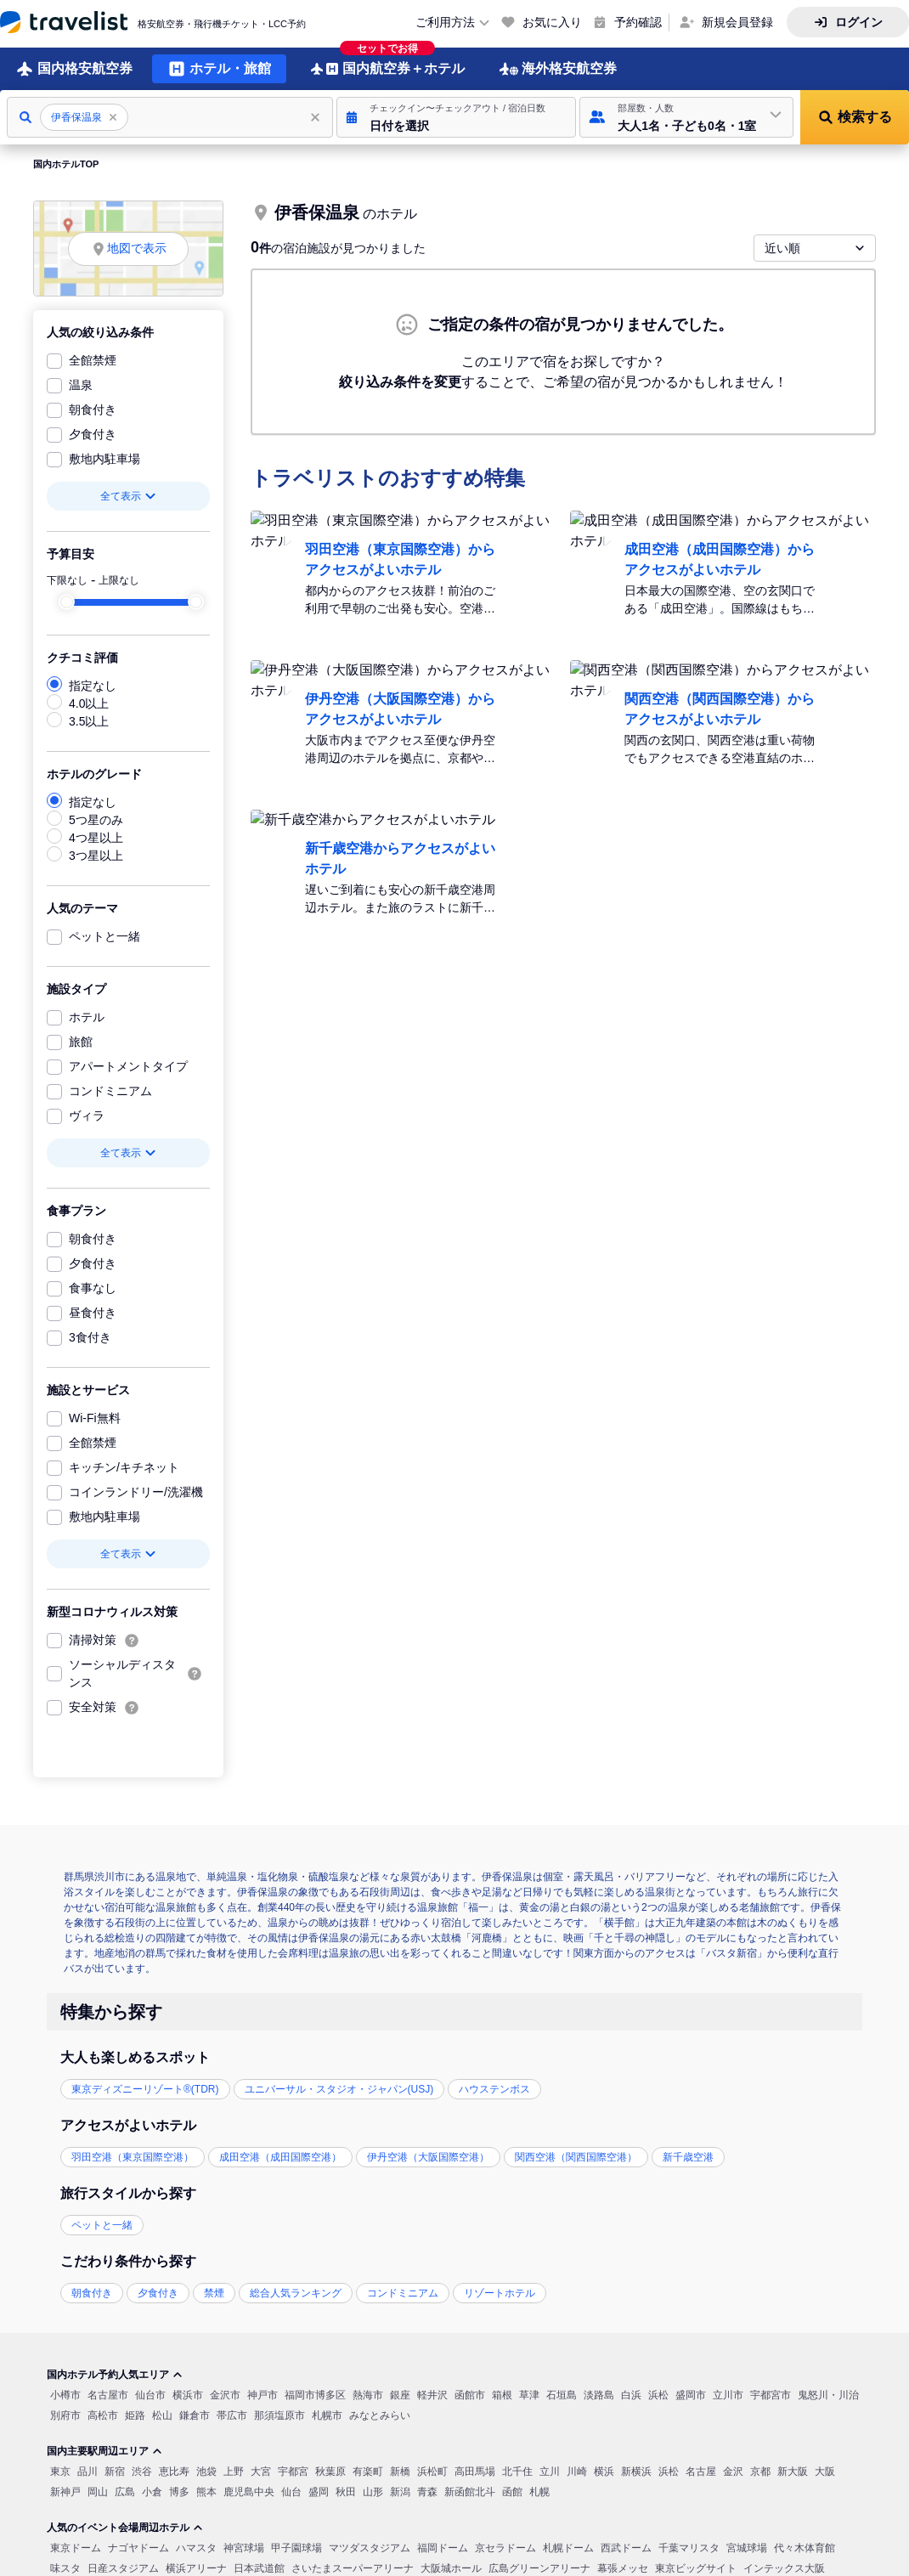  Describe the element at coordinates (784, 2567) in the screenshot. I see `インテックス大阪` at that location.